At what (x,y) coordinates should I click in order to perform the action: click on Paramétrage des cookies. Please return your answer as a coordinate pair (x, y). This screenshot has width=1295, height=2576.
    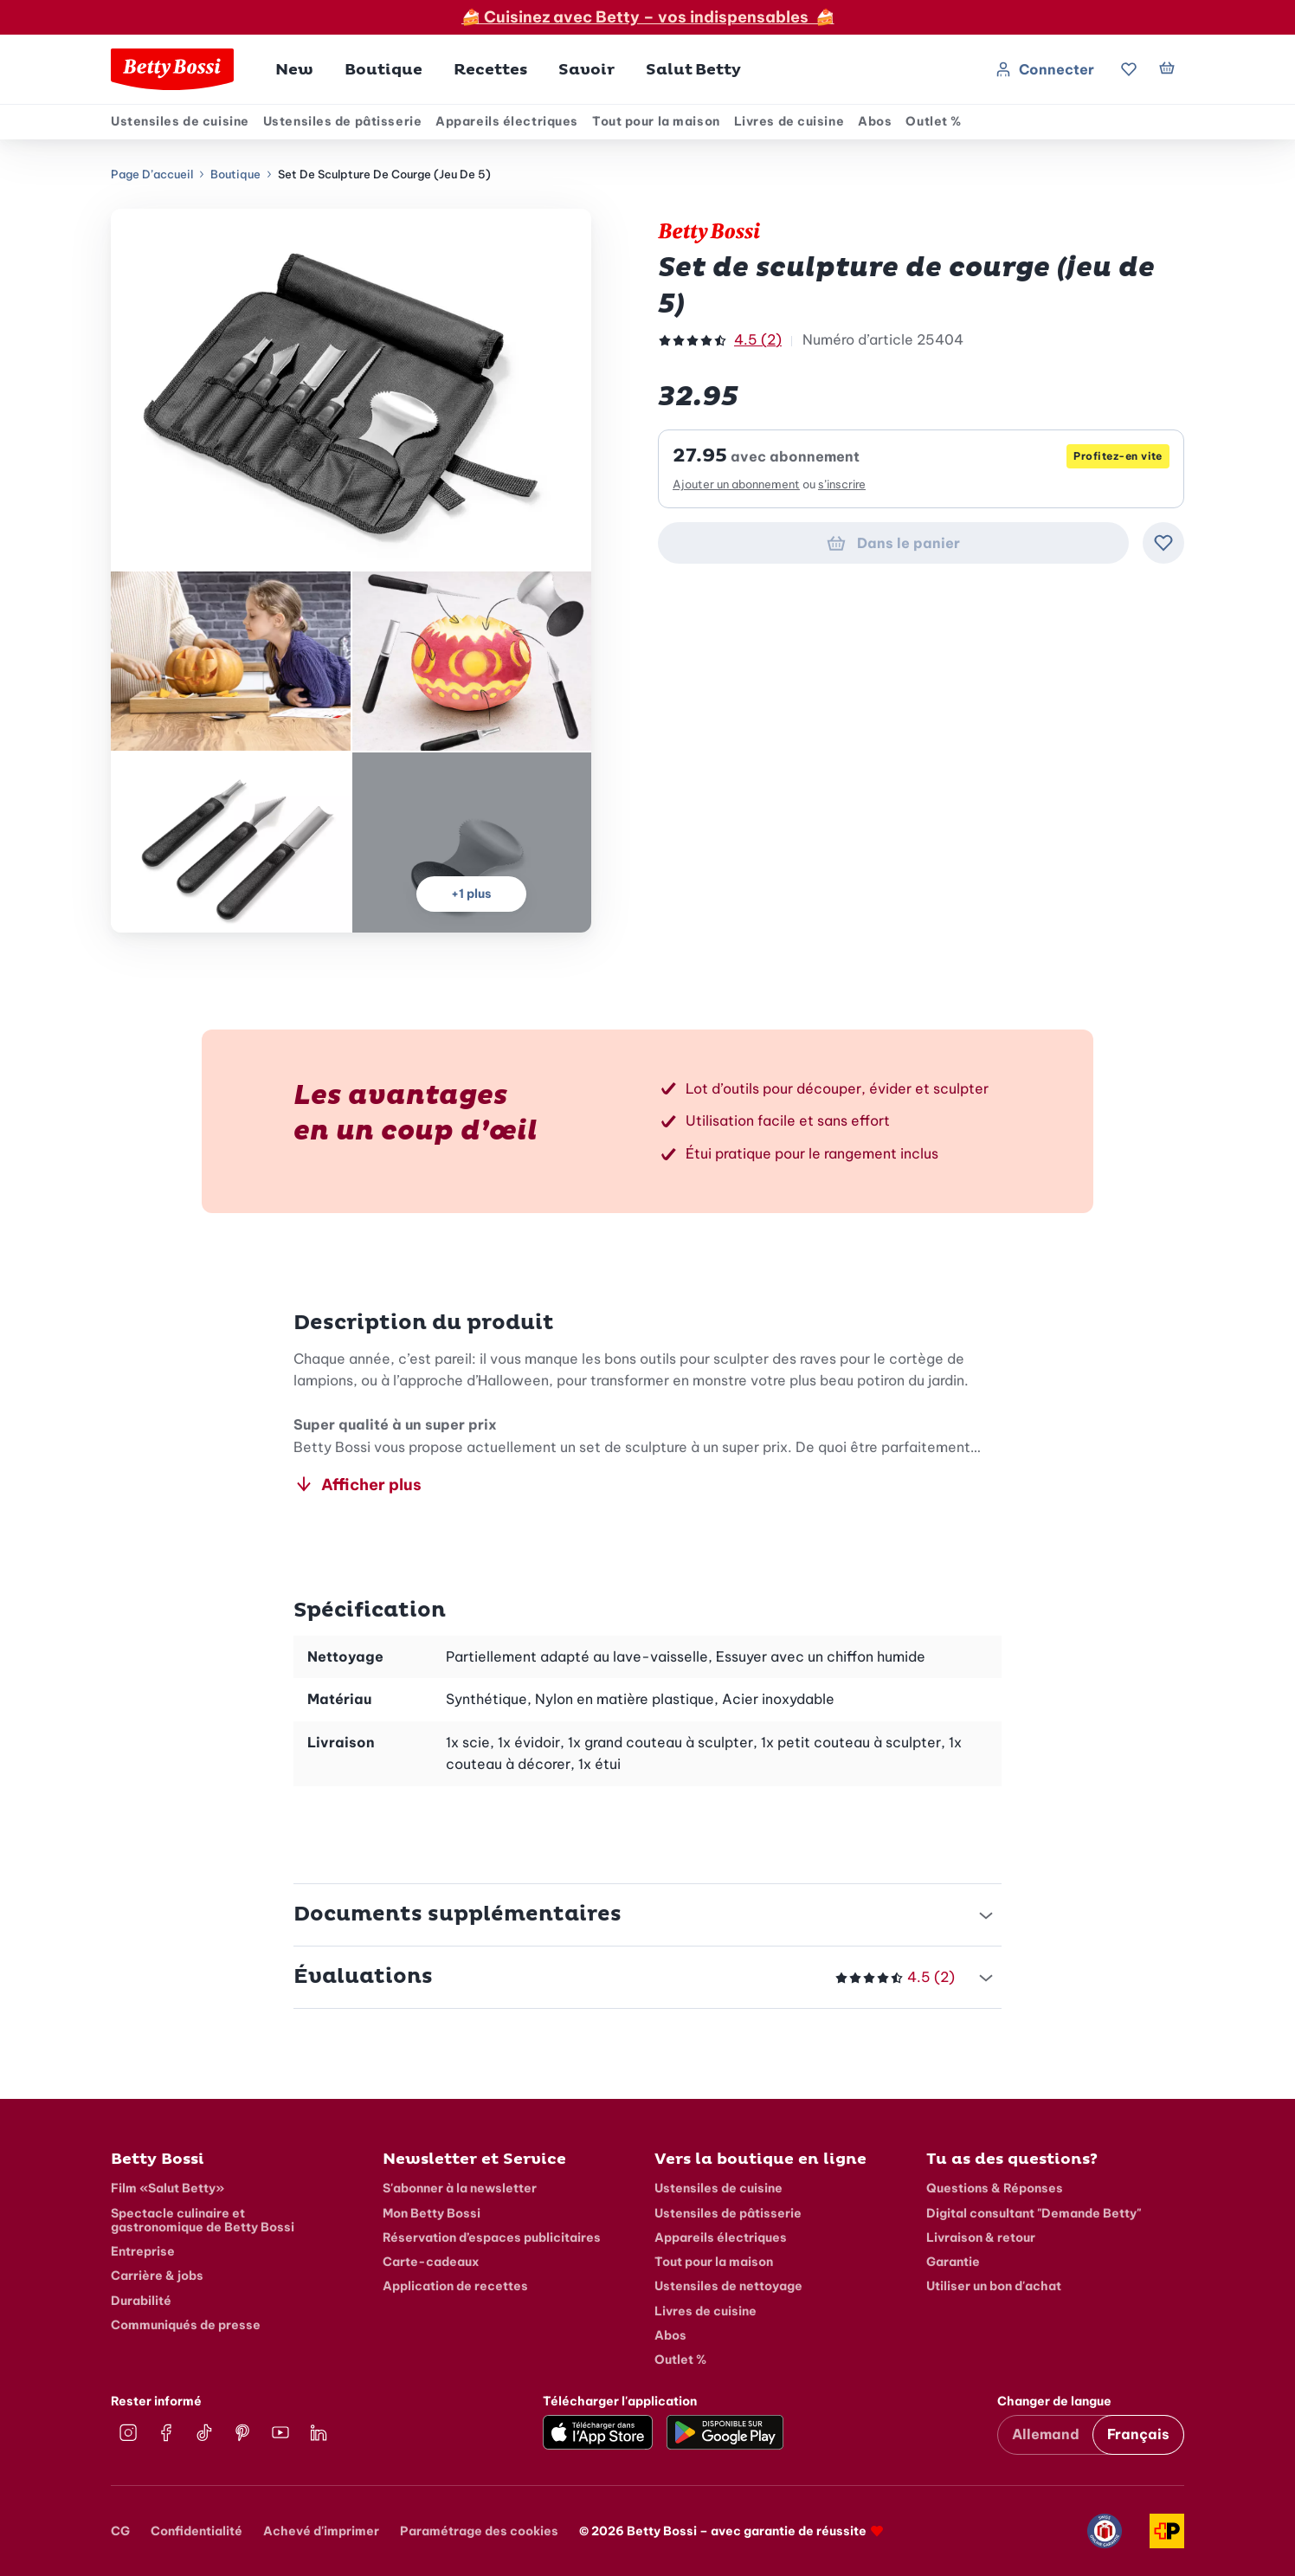
    Looking at the image, I should click on (479, 2531).